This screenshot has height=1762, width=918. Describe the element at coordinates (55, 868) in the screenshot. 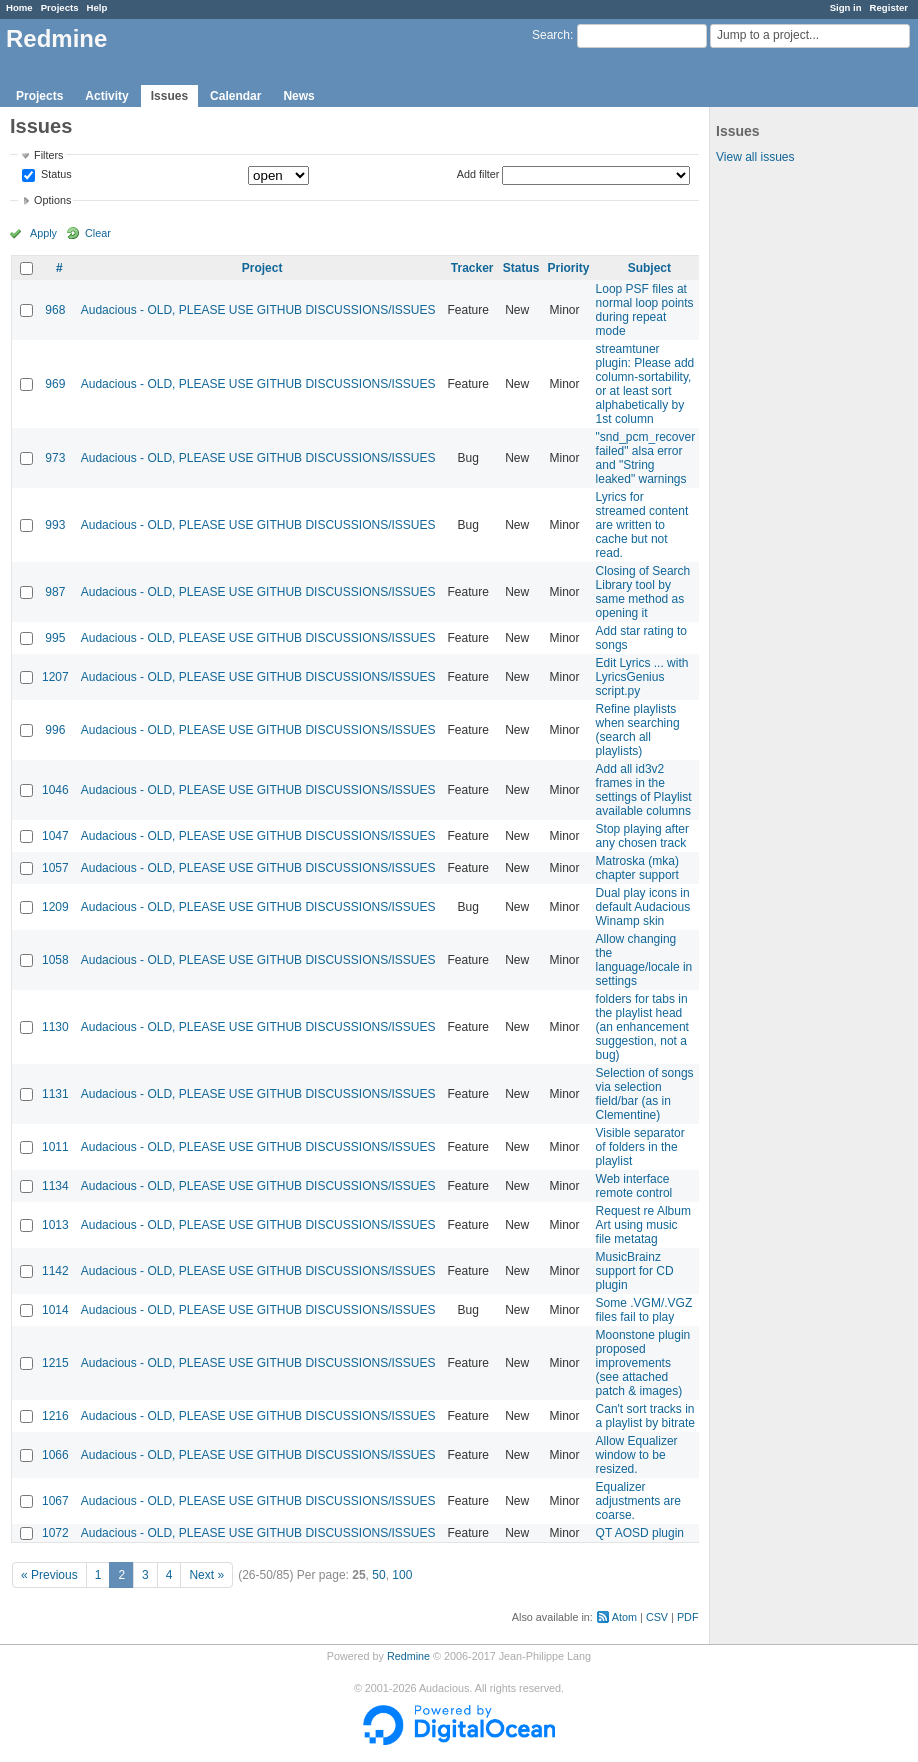

I see `1057` at that location.